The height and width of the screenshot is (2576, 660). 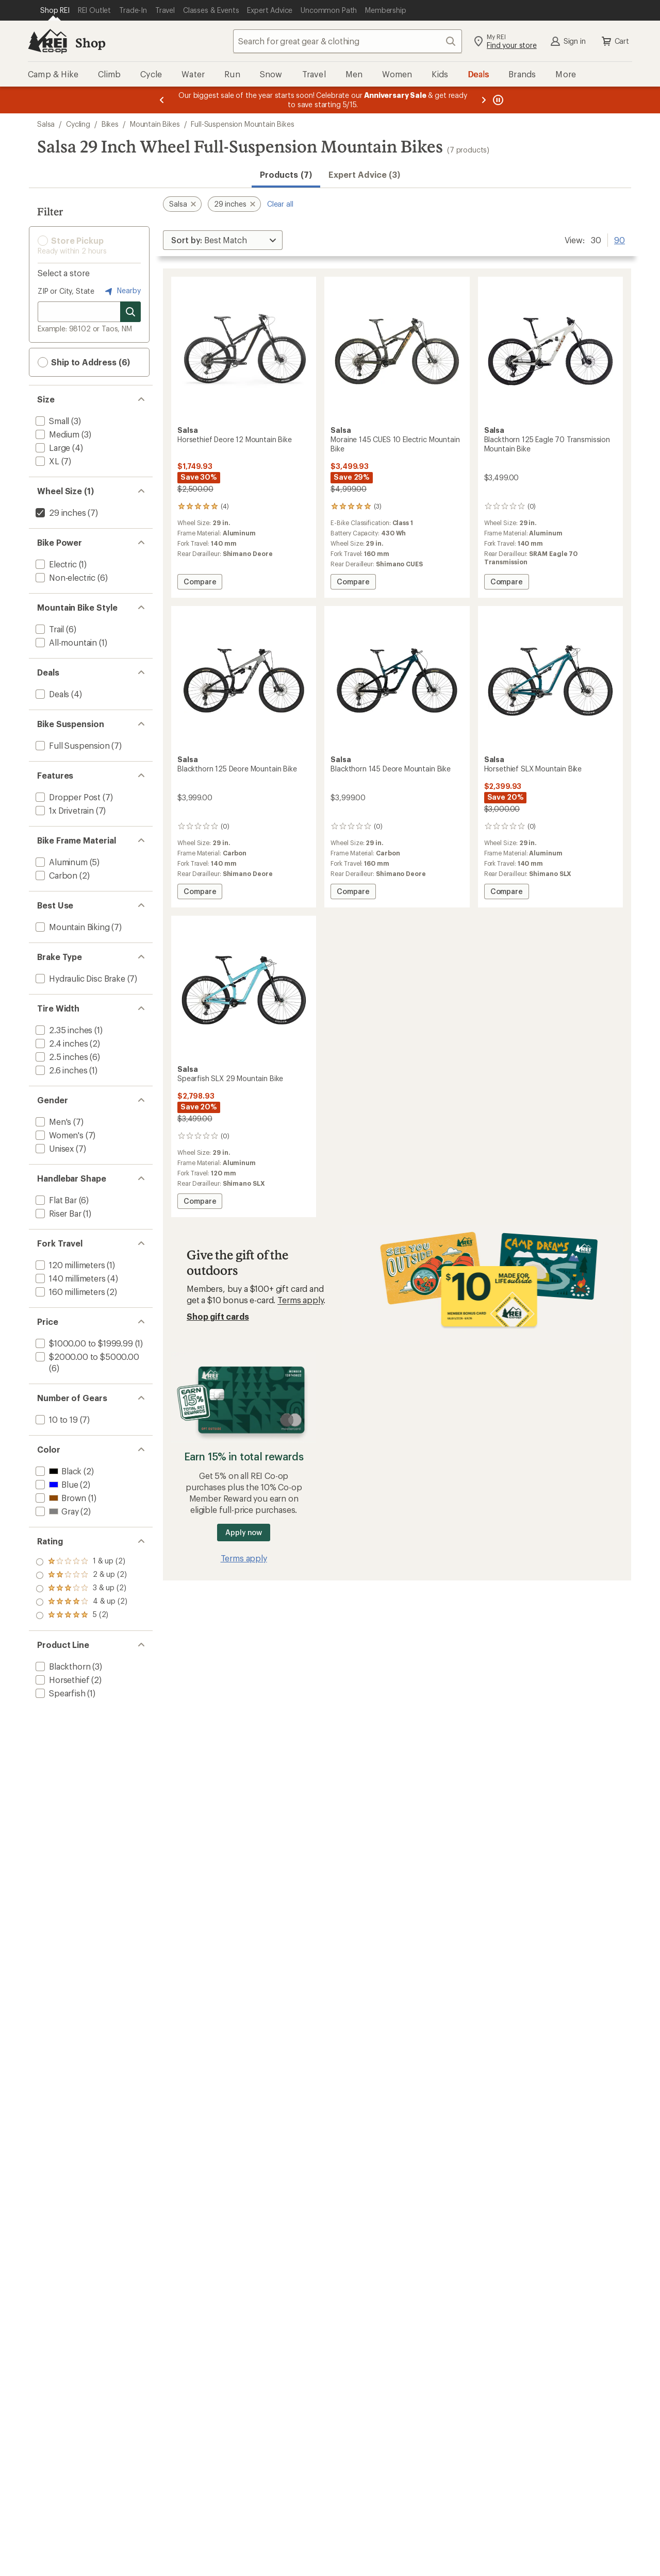 What do you see at coordinates (46, 461) in the screenshot?
I see `[add filter: XL(7)]` at bounding box center [46, 461].